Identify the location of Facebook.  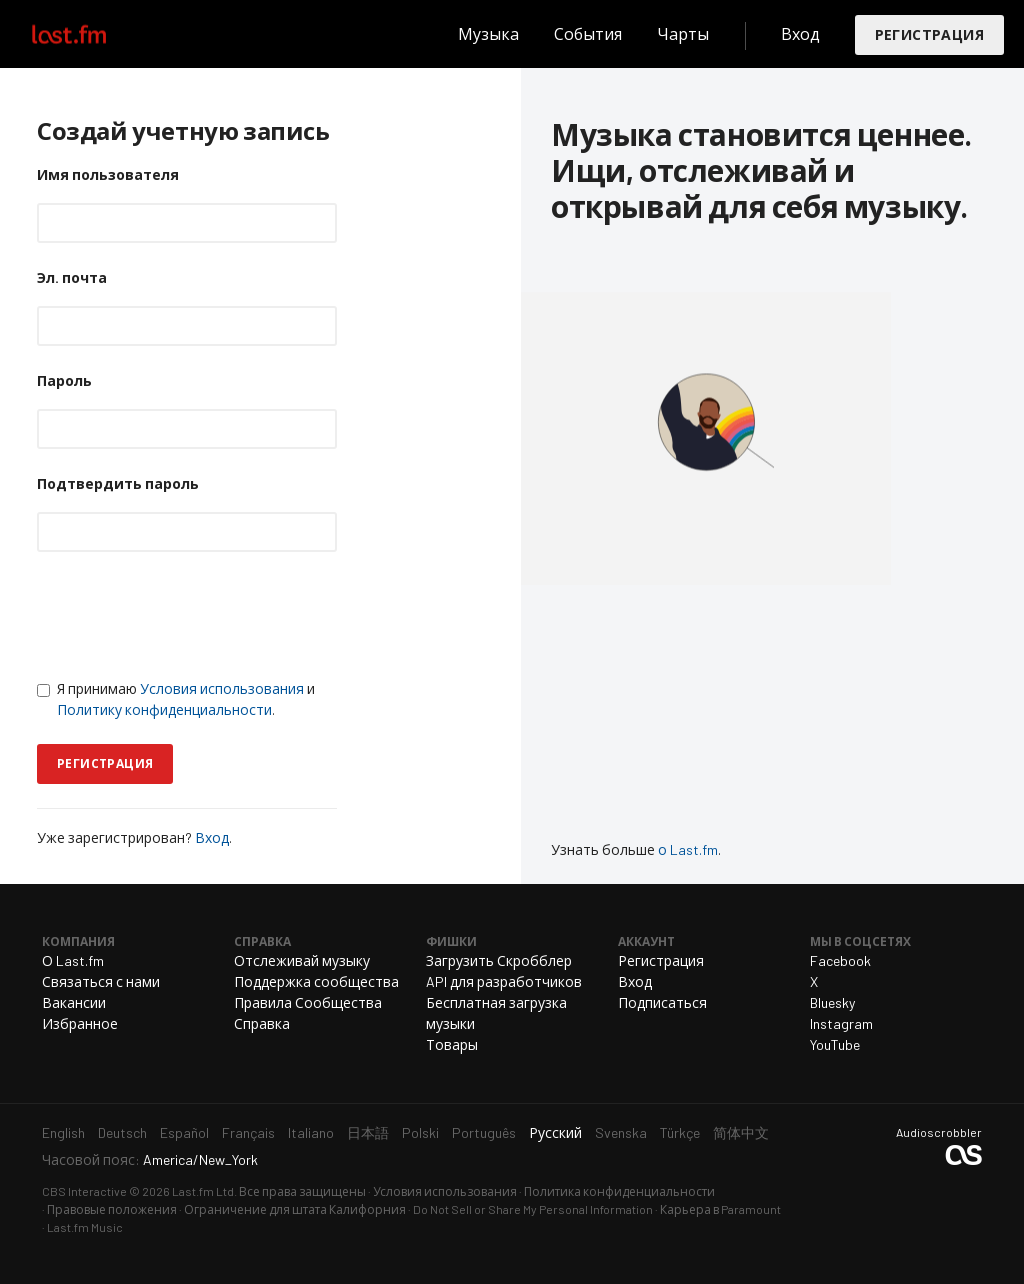
(840, 960).